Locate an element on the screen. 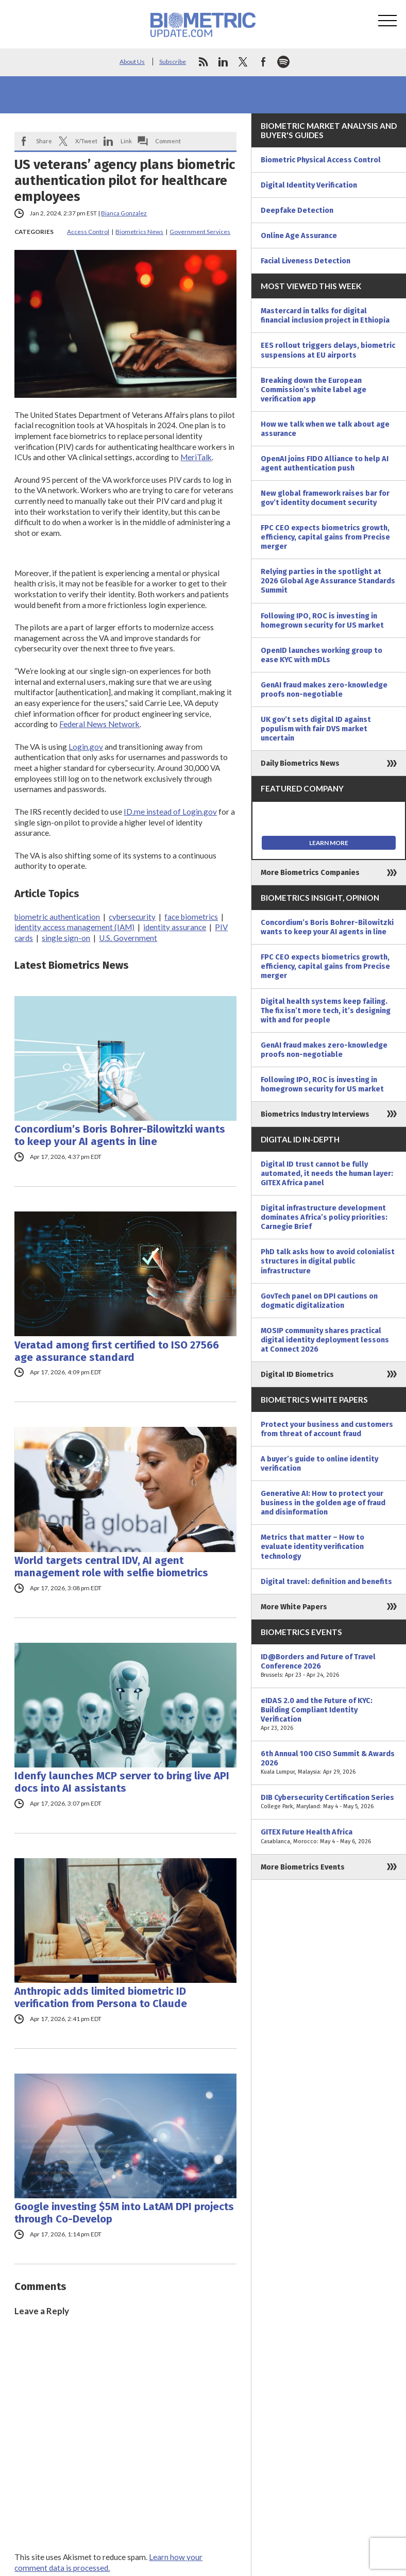 The width and height of the screenshot is (406, 2576). Biometrics News is located at coordinates (139, 231).